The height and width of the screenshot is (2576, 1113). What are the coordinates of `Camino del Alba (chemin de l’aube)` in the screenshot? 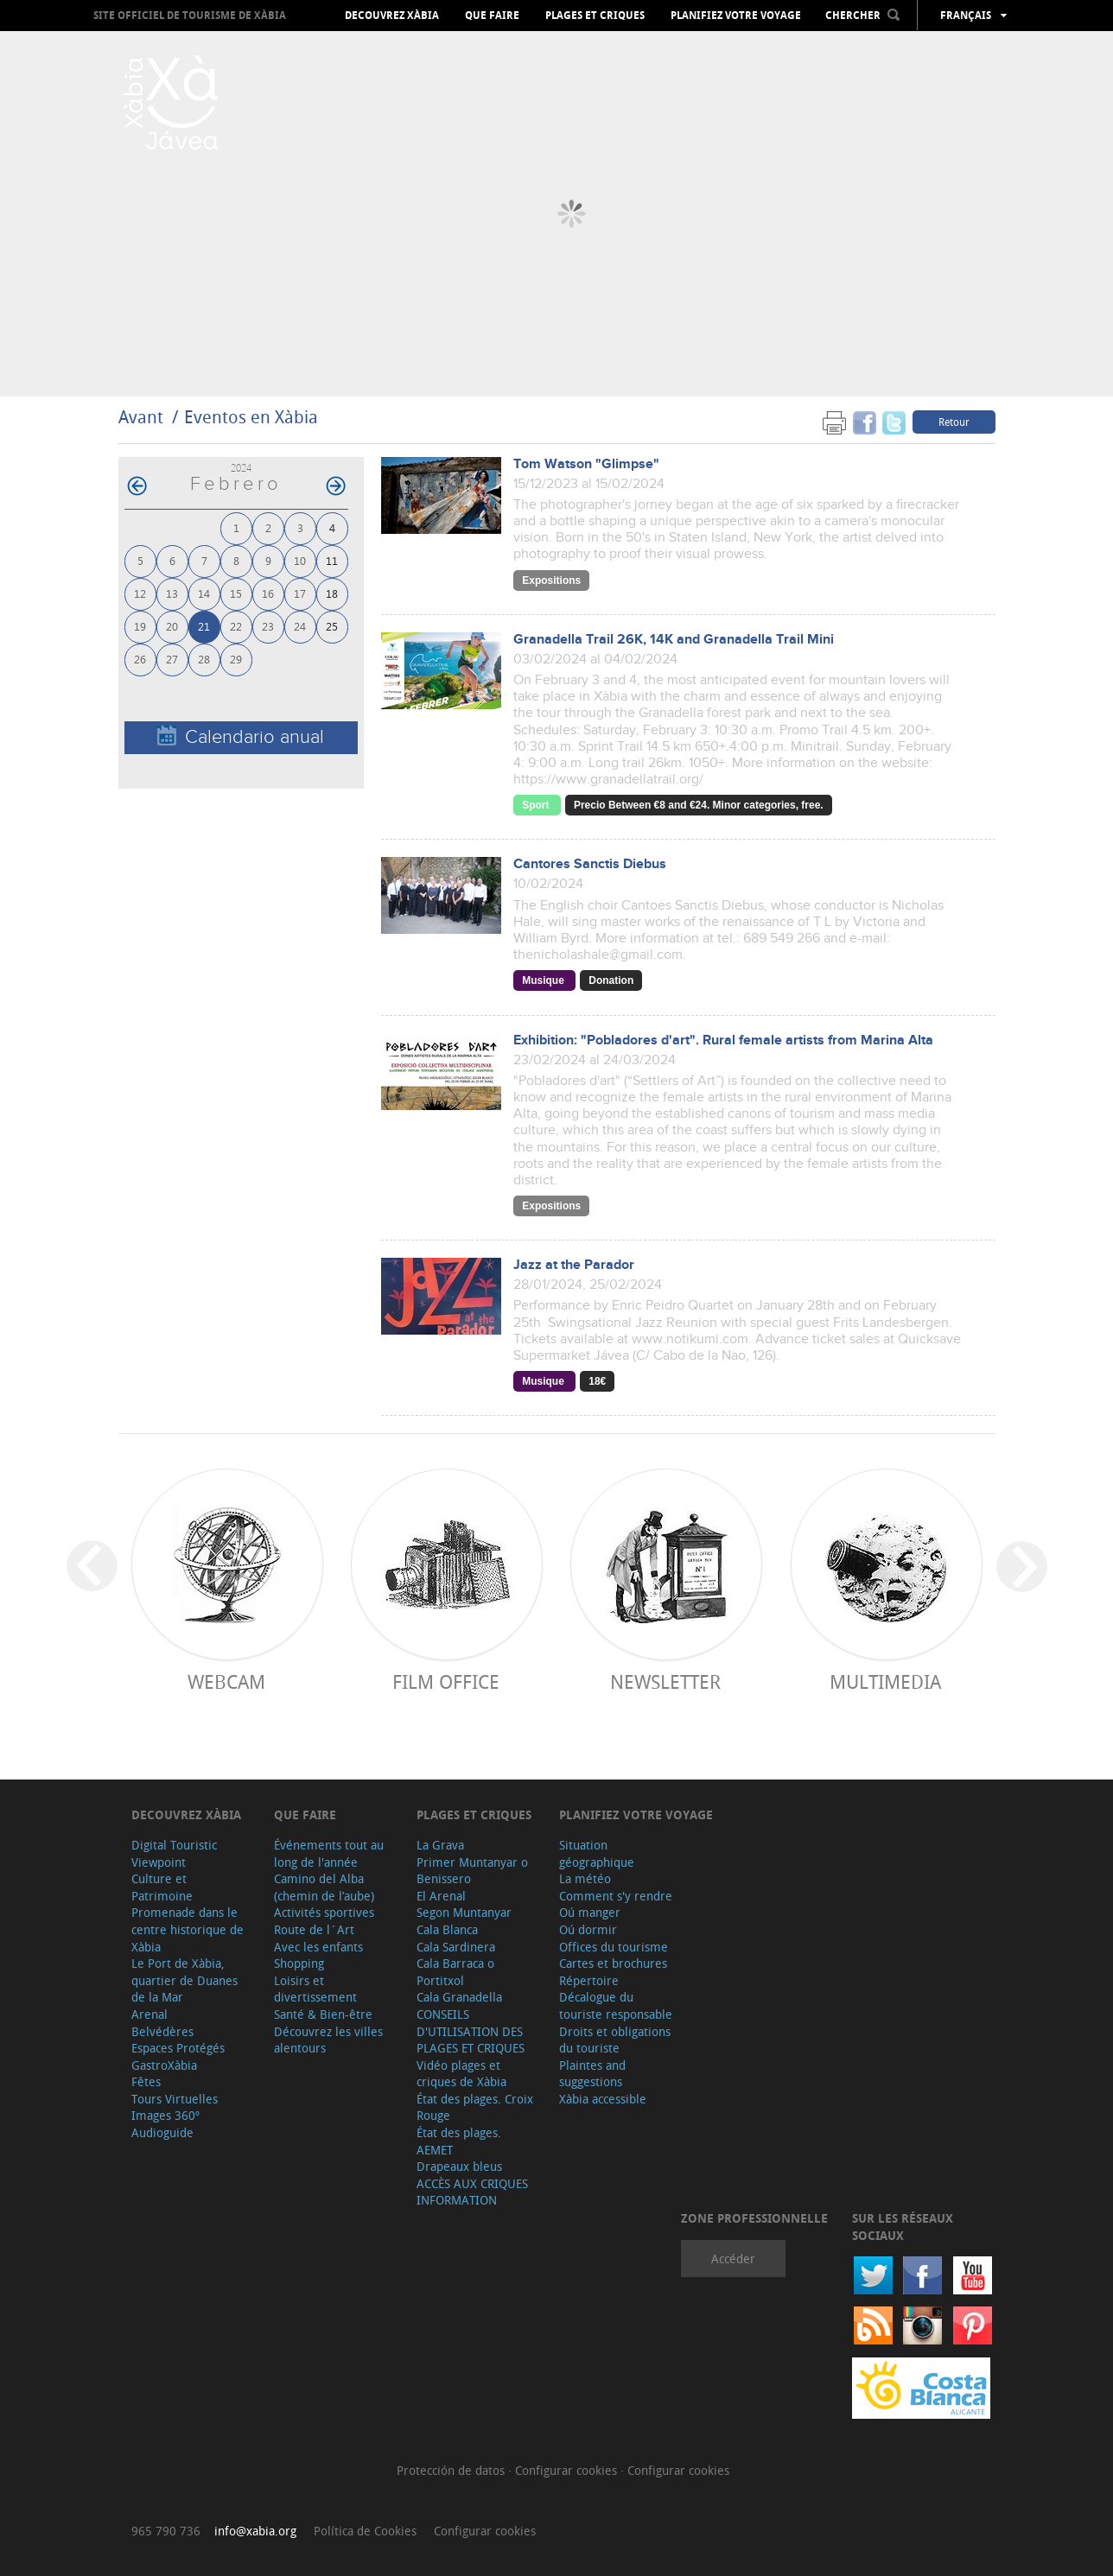 It's located at (324, 1887).